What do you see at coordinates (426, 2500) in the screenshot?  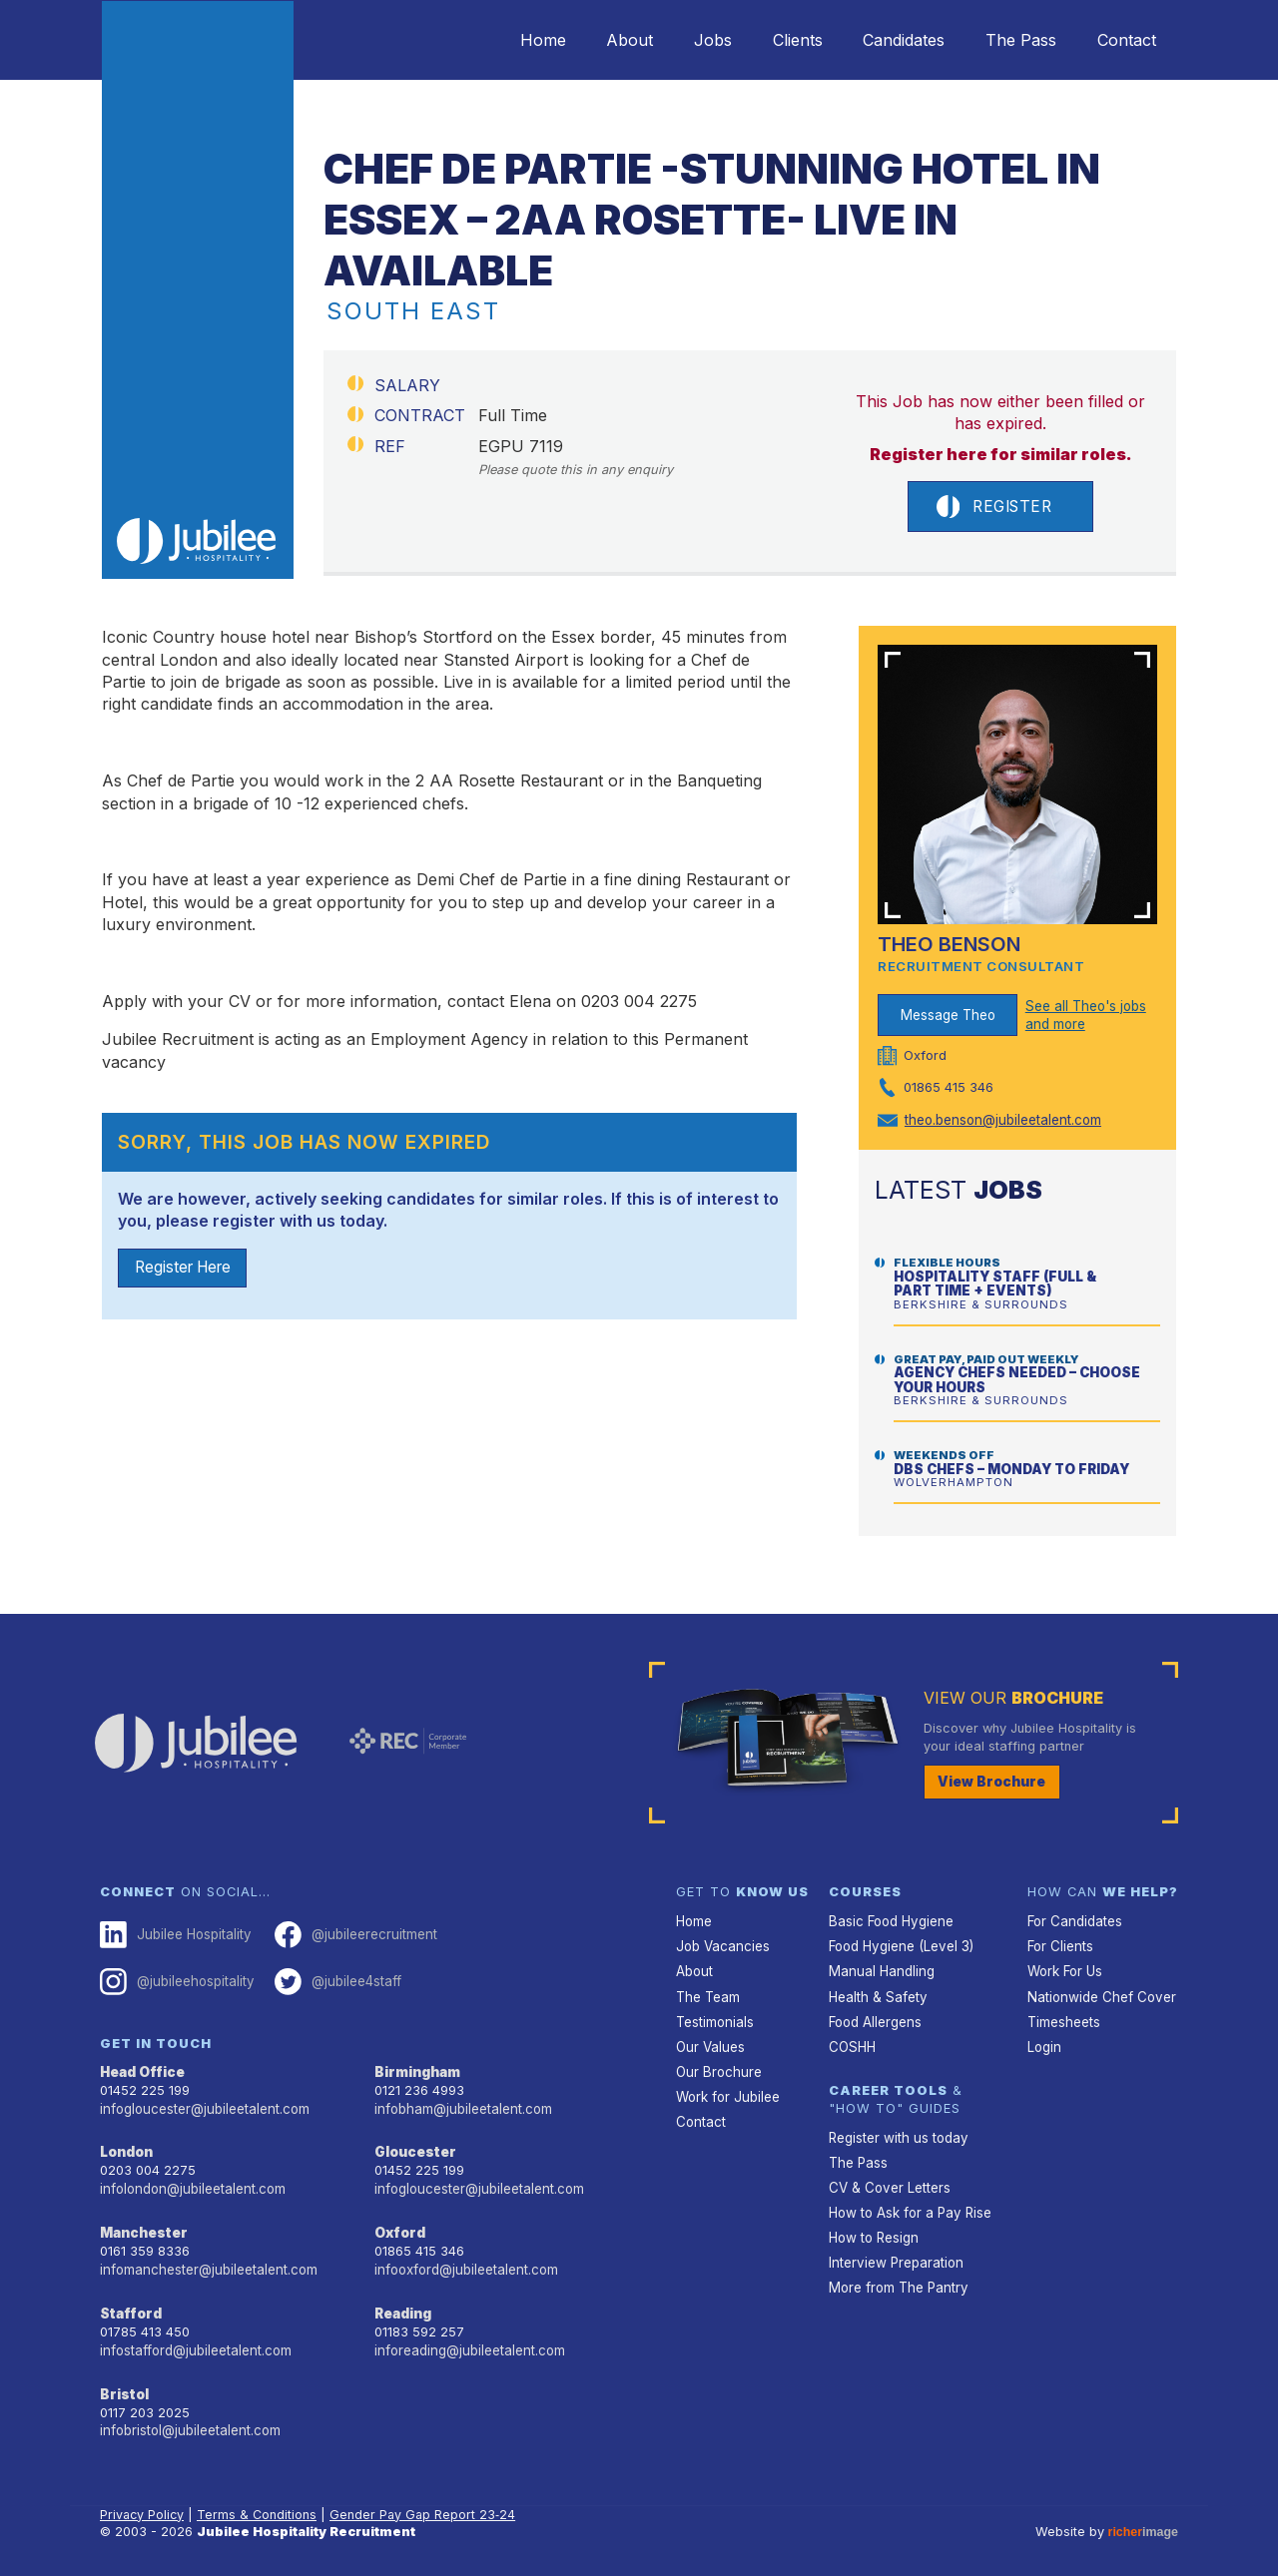 I see `Gender Pay Gap Report 23‑24` at bounding box center [426, 2500].